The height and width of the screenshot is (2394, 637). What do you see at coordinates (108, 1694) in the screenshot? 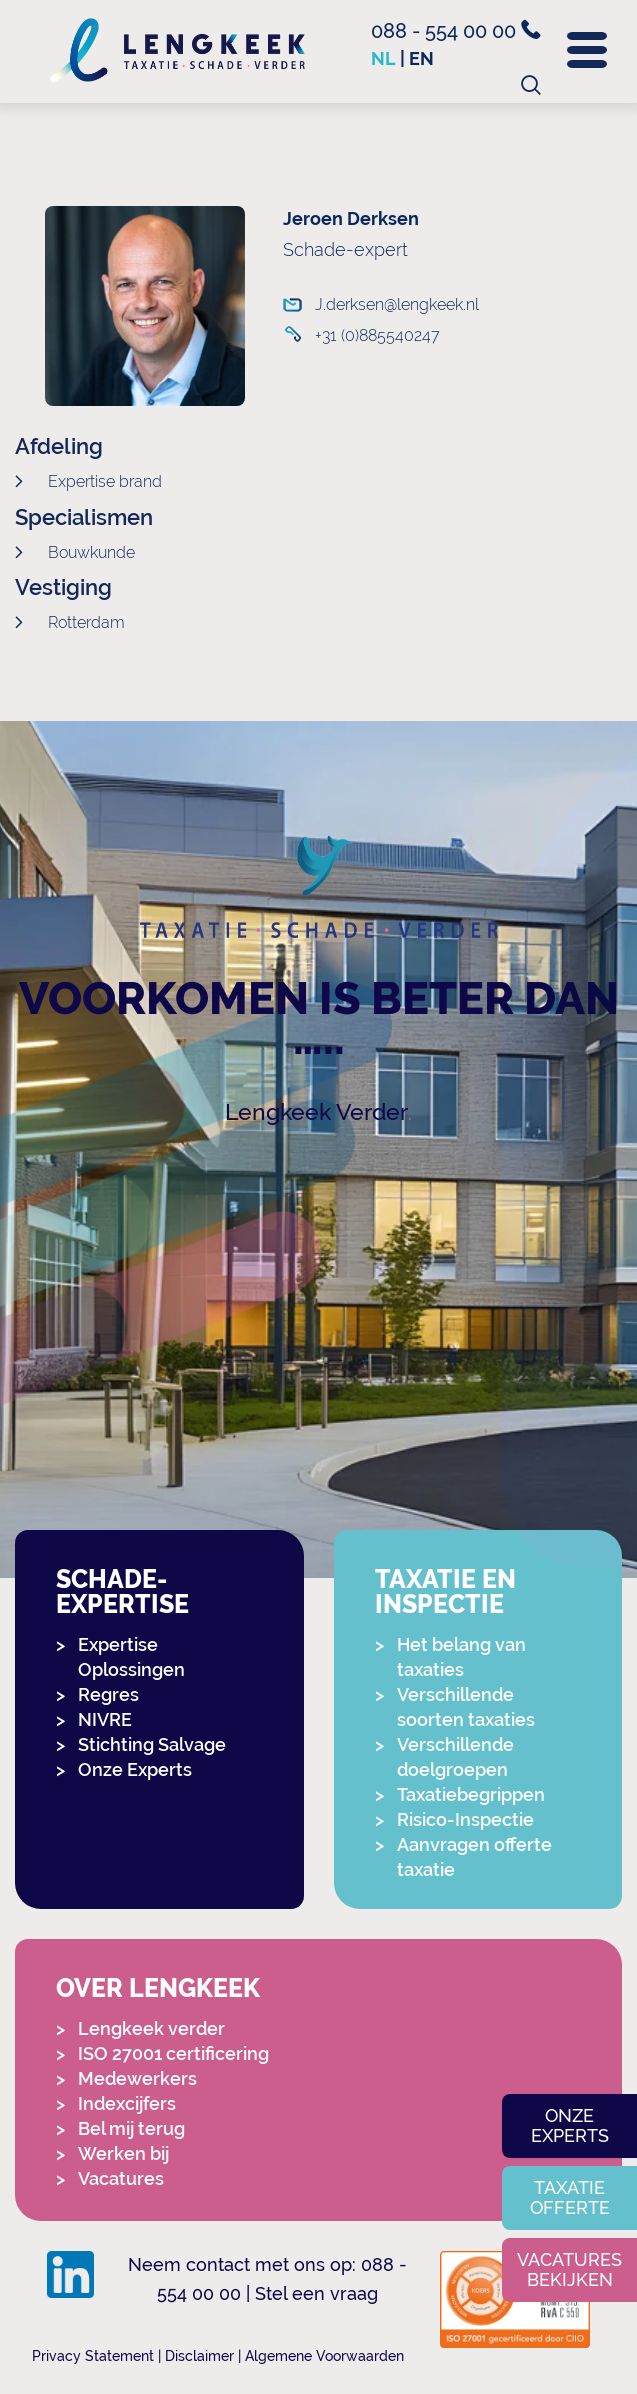
I see `Regres` at bounding box center [108, 1694].